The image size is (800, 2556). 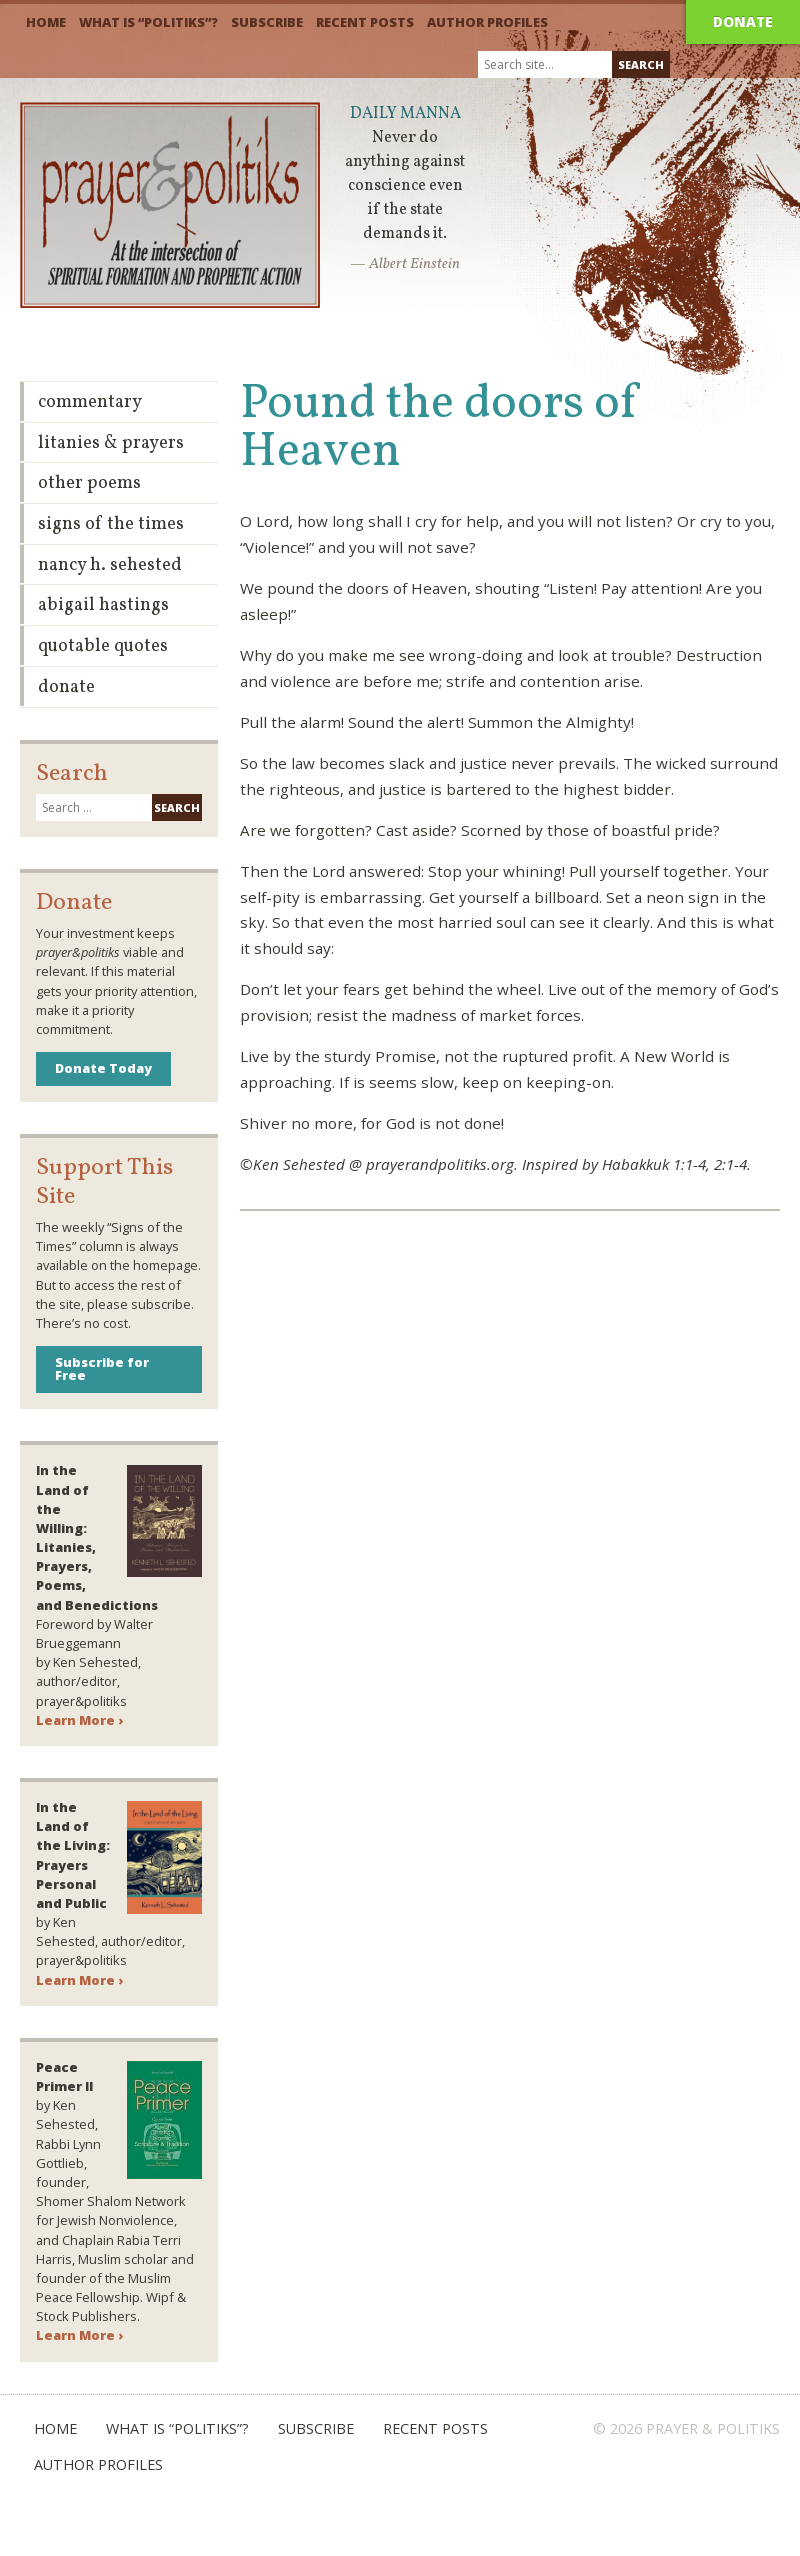 What do you see at coordinates (103, 646) in the screenshot?
I see `Quotable Quotes` at bounding box center [103, 646].